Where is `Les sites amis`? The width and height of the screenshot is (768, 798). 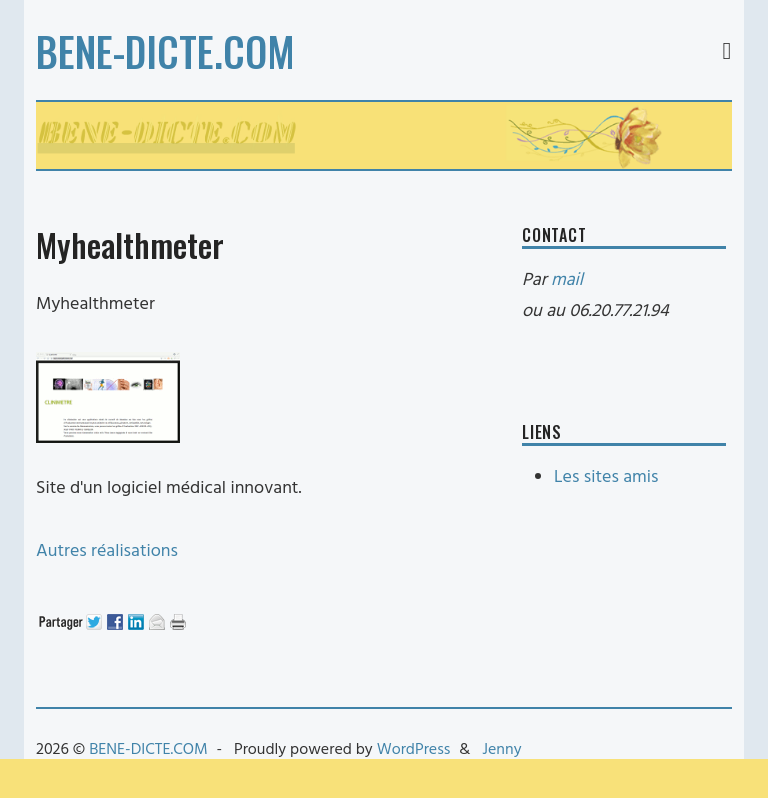 Les sites amis is located at coordinates (606, 477).